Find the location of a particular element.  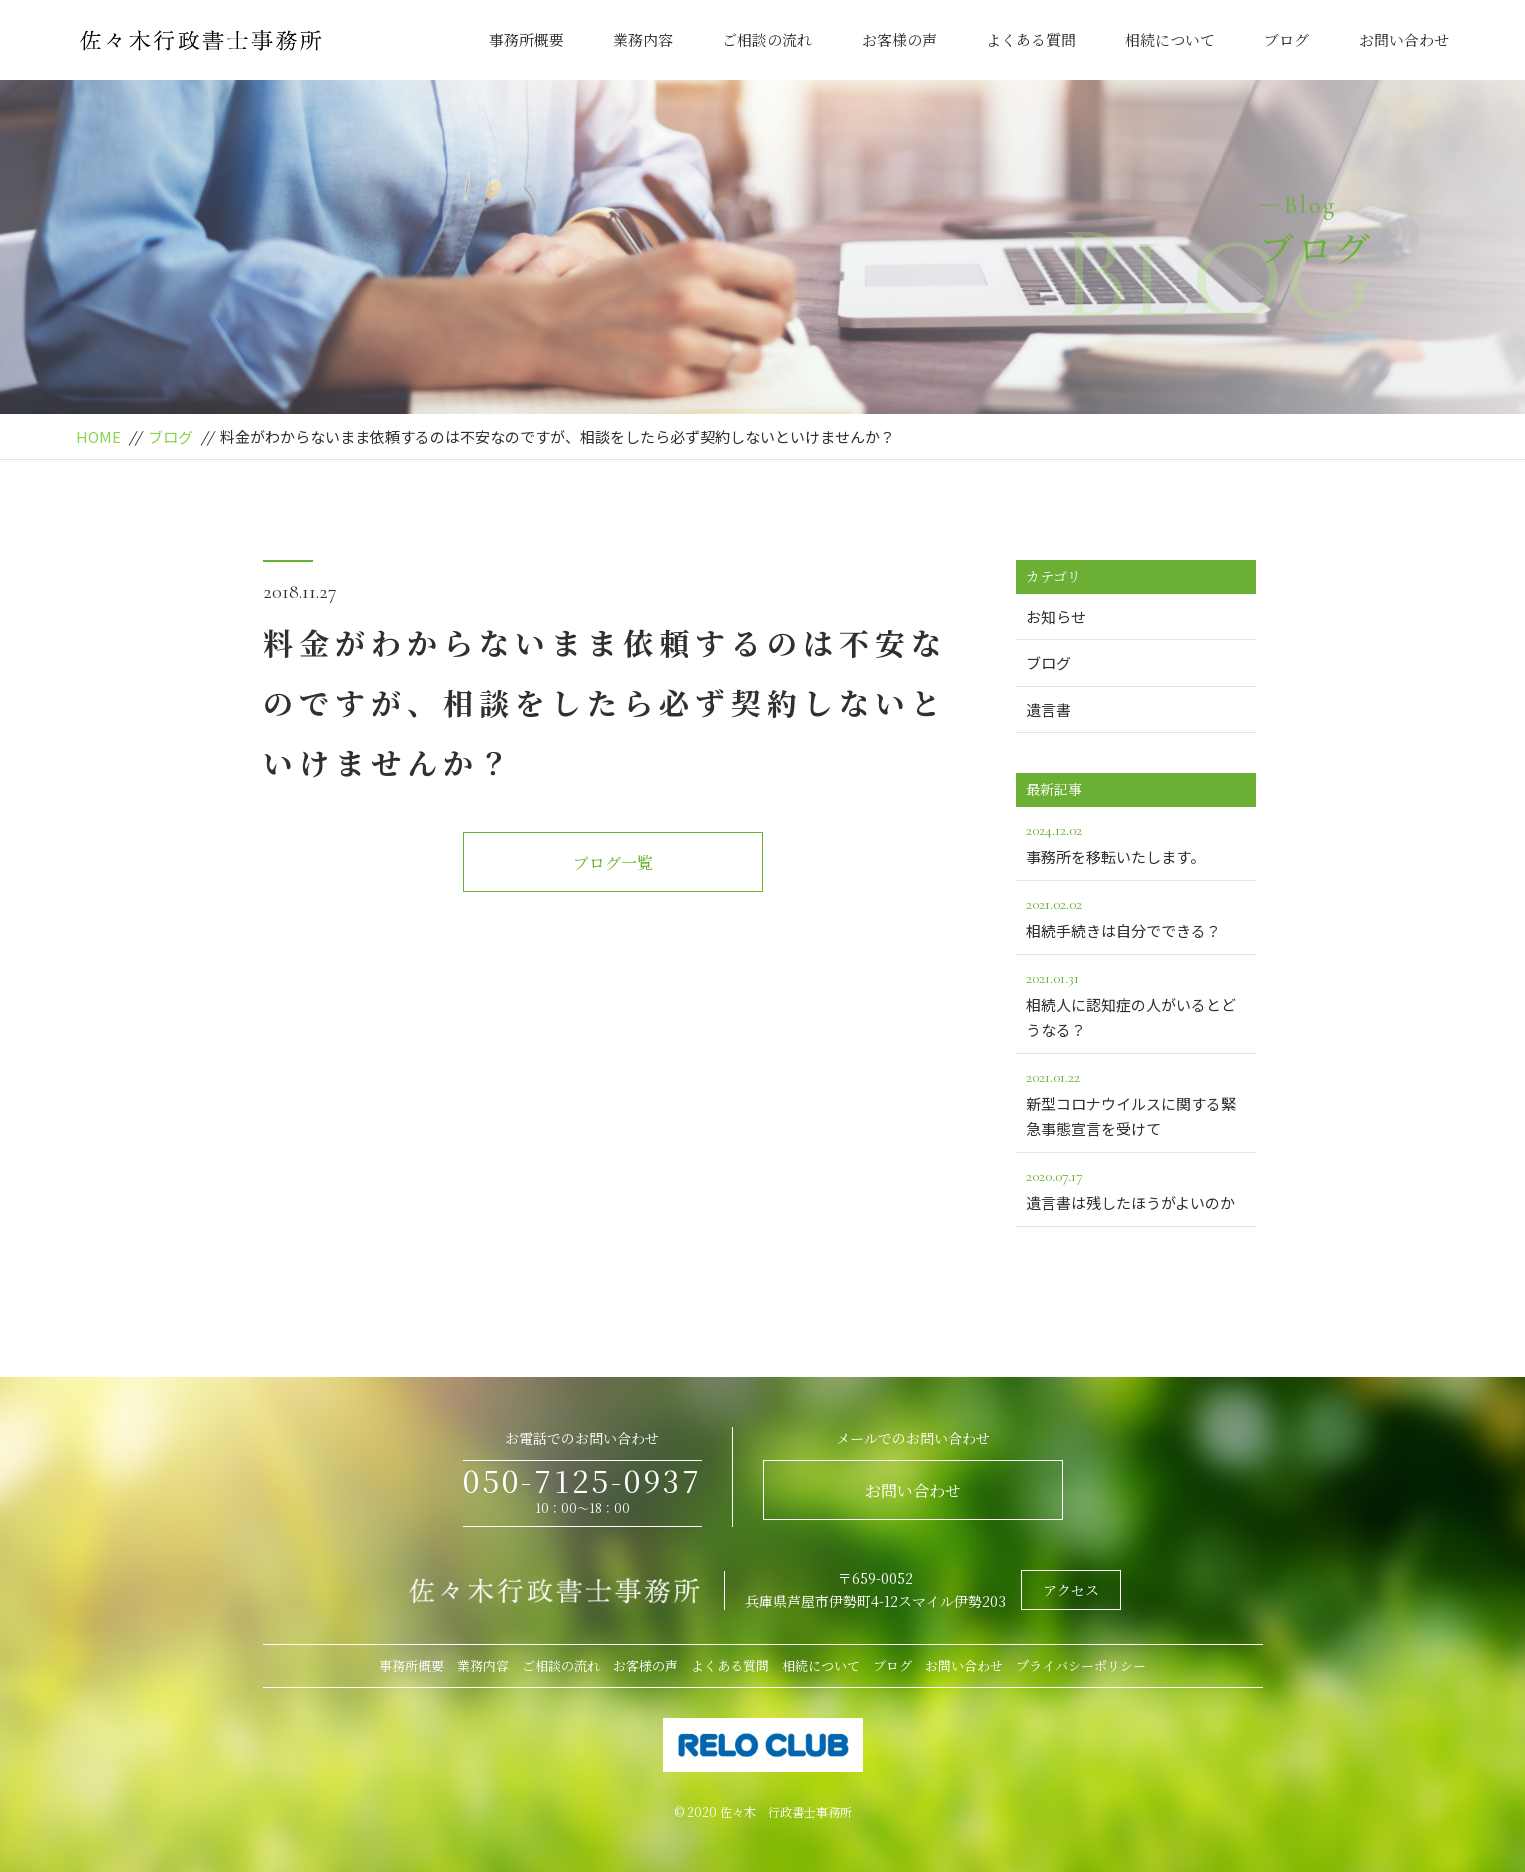

お客様の声 is located at coordinates (899, 39).